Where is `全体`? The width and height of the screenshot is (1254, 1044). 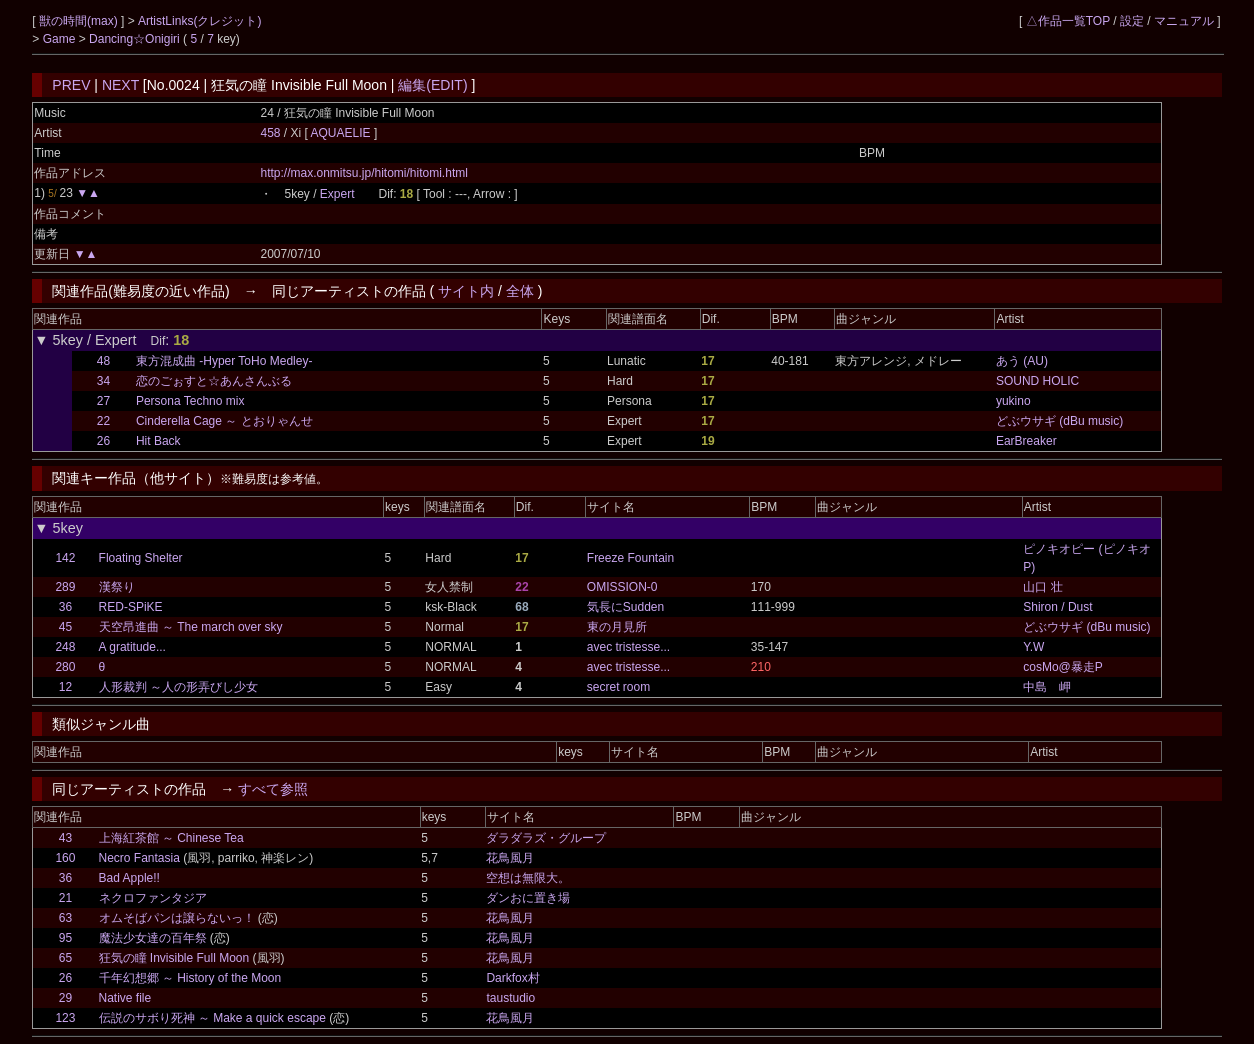
全体 is located at coordinates (520, 291).